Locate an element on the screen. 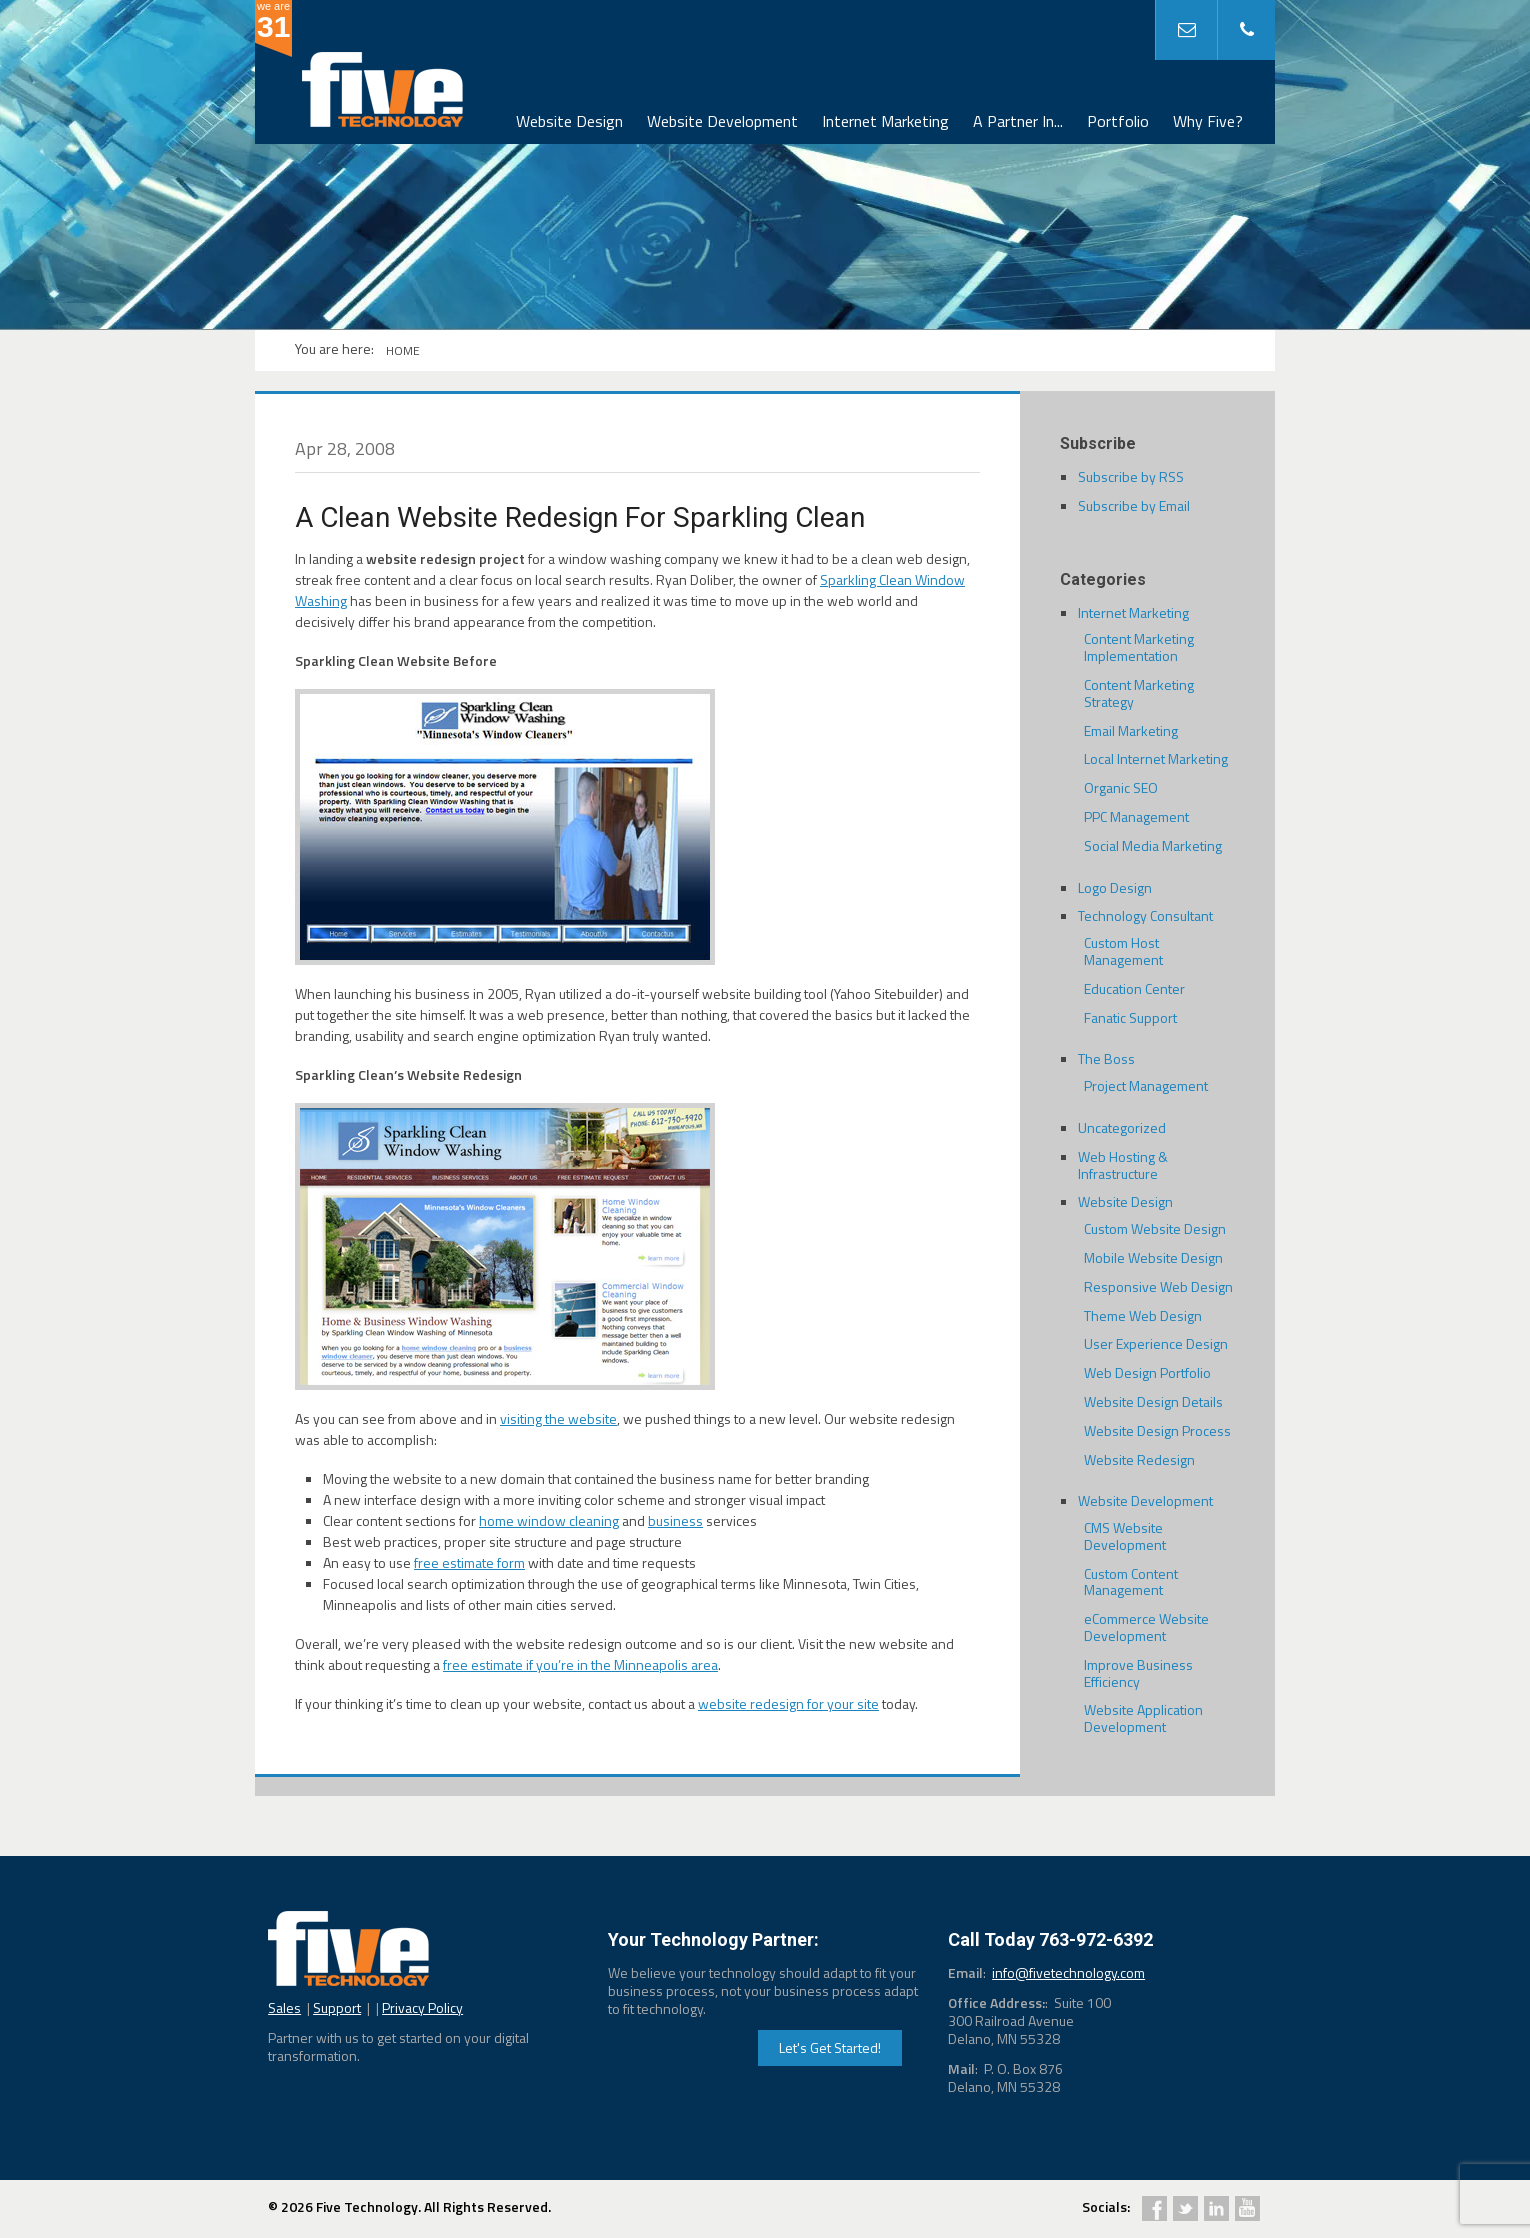  home window cleaning is located at coordinates (549, 1520).